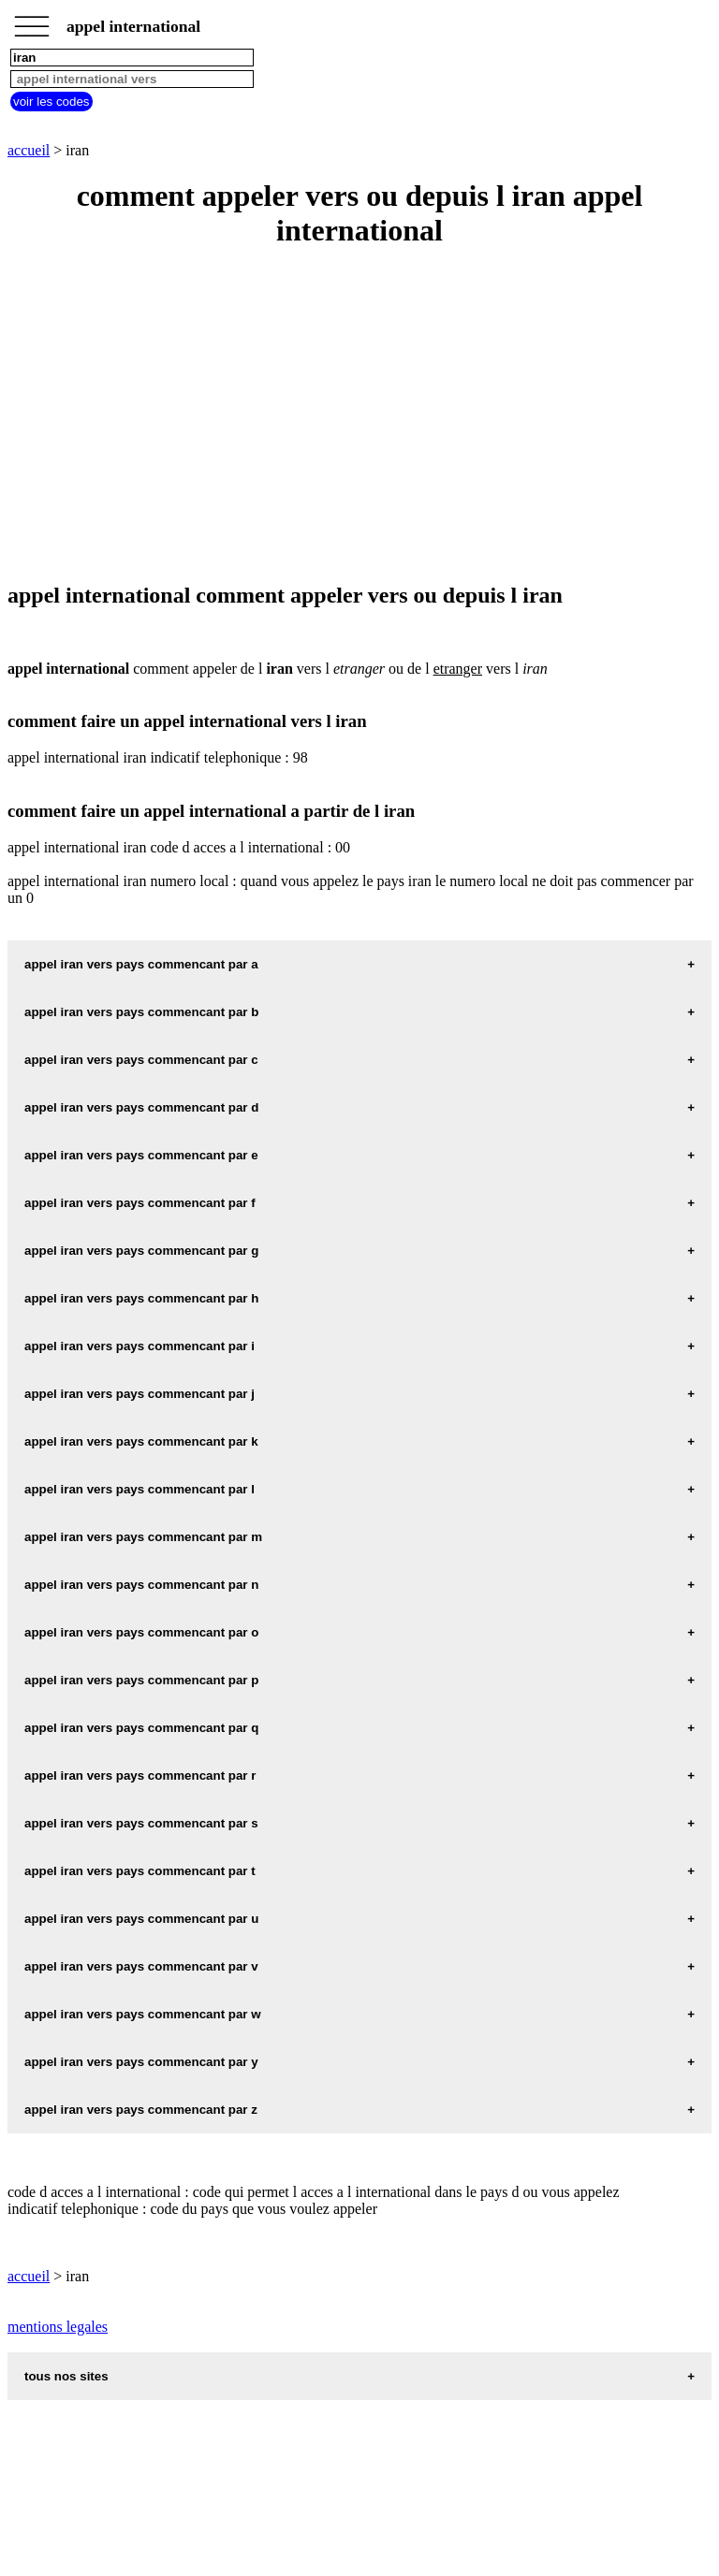  What do you see at coordinates (141, 1251) in the screenshot?
I see `appel iran vers pays commencant par g` at bounding box center [141, 1251].